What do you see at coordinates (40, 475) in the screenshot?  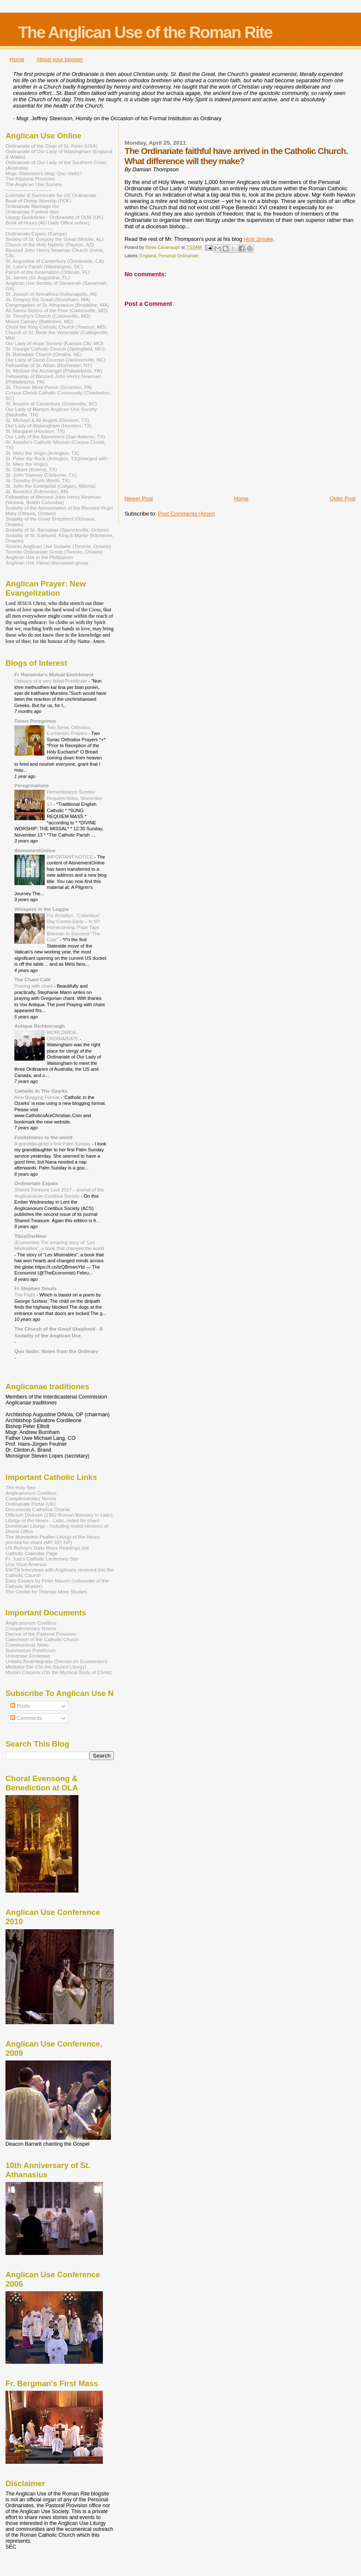 I see `St. John Vianney (Cleburne, TX)` at bounding box center [40, 475].